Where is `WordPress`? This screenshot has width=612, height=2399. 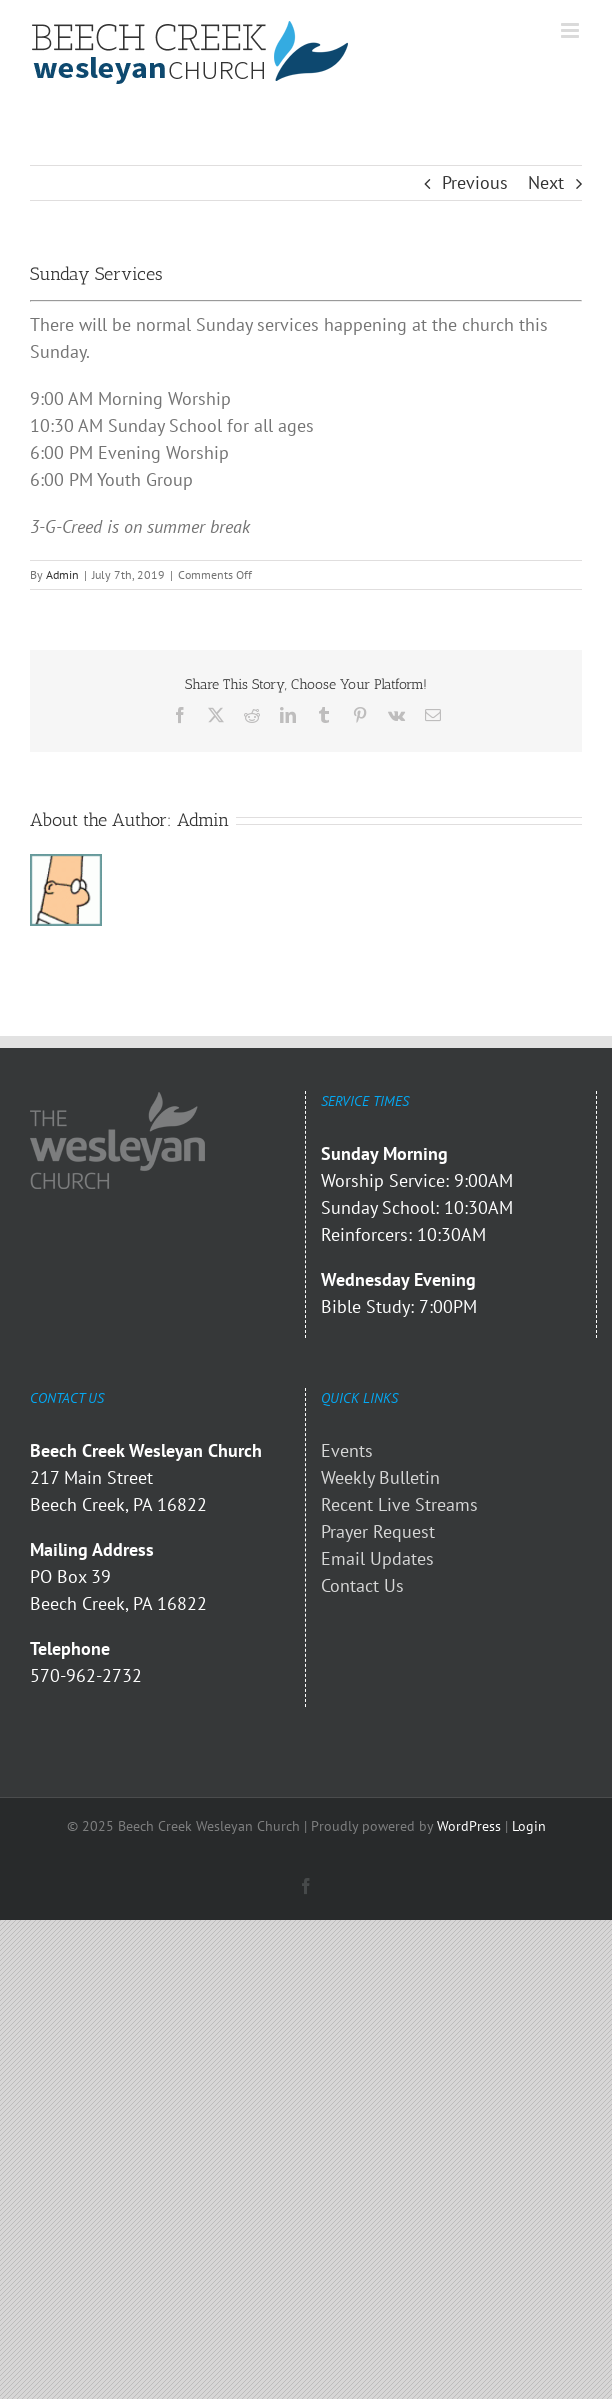
WordPress is located at coordinates (469, 1826).